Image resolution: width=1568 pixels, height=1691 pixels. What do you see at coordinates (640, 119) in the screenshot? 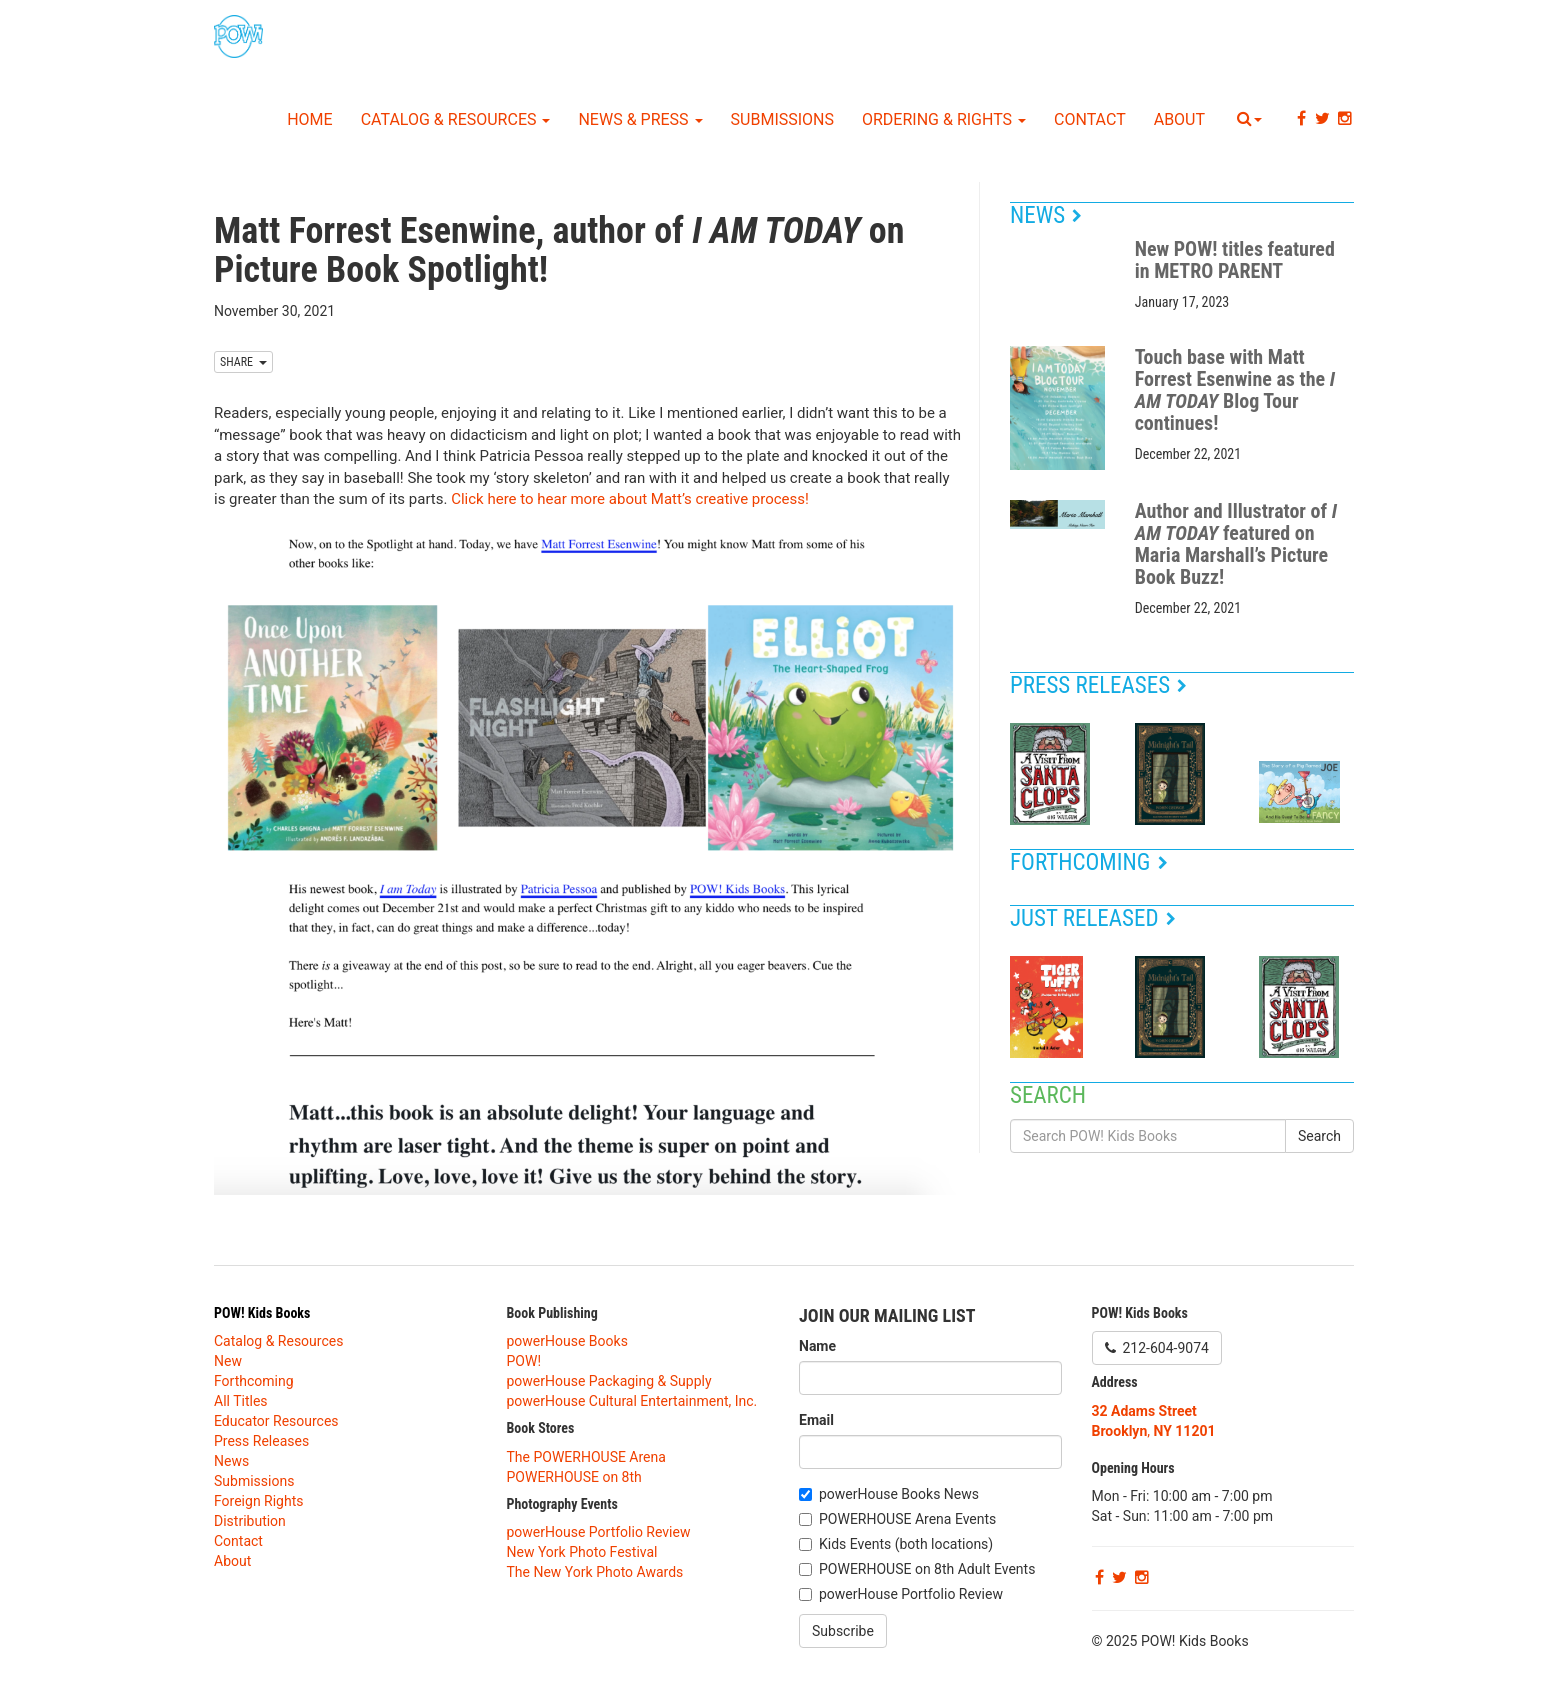
I see `News & Press` at bounding box center [640, 119].